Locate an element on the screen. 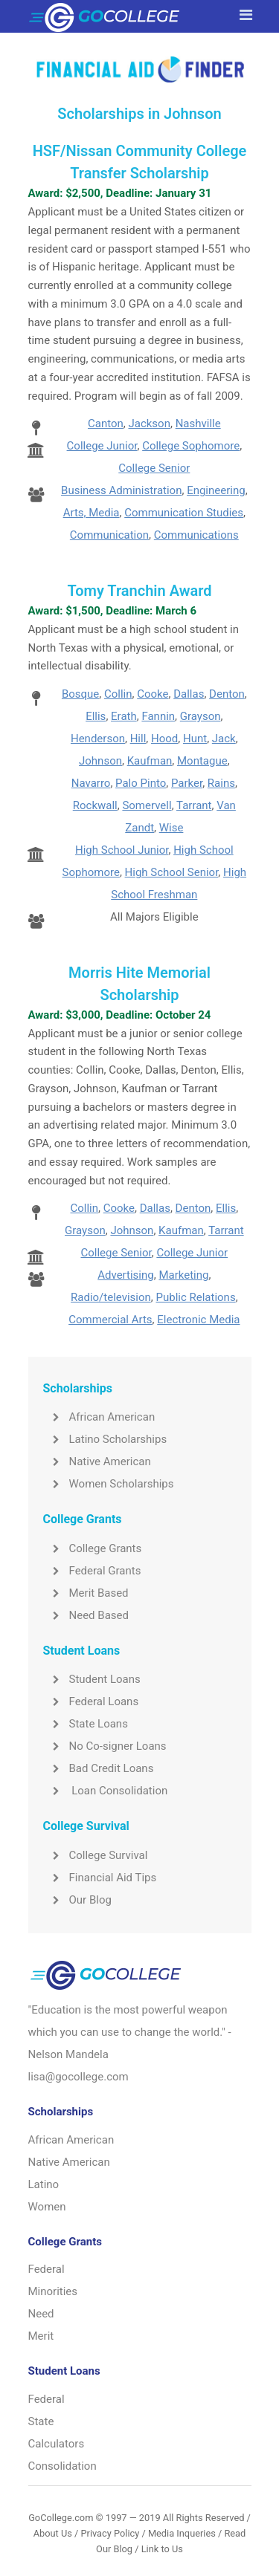 Image resolution: width=279 pixels, height=2576 pixels. State Loans is located at coordinates (85, 1723).